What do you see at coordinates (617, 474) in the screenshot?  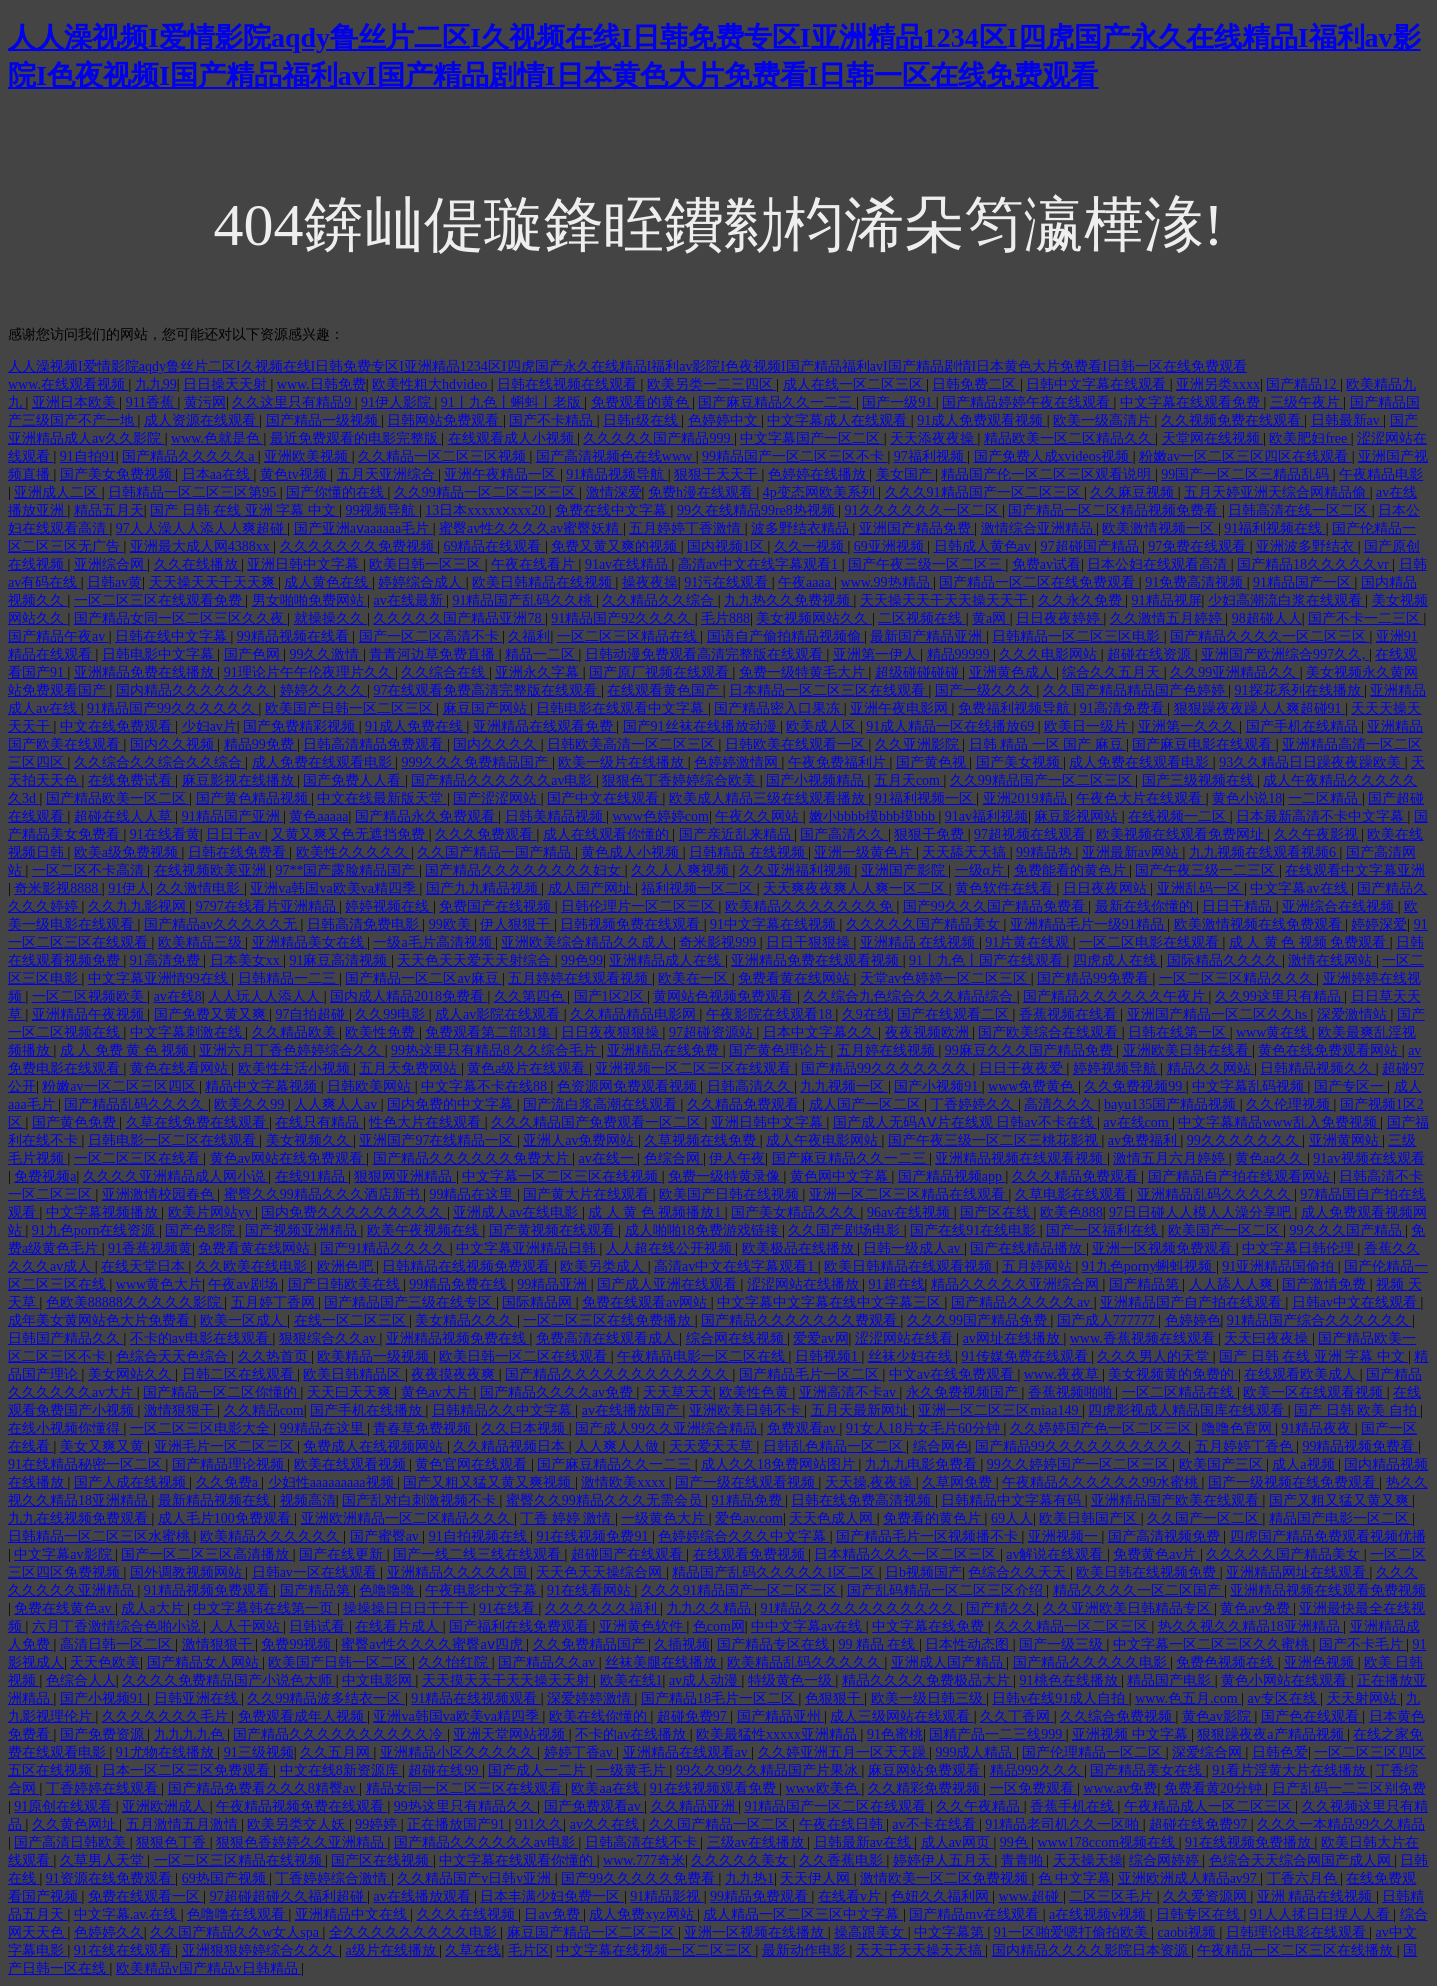 I see `91精品视频导航` at bounding box center [617, 474].